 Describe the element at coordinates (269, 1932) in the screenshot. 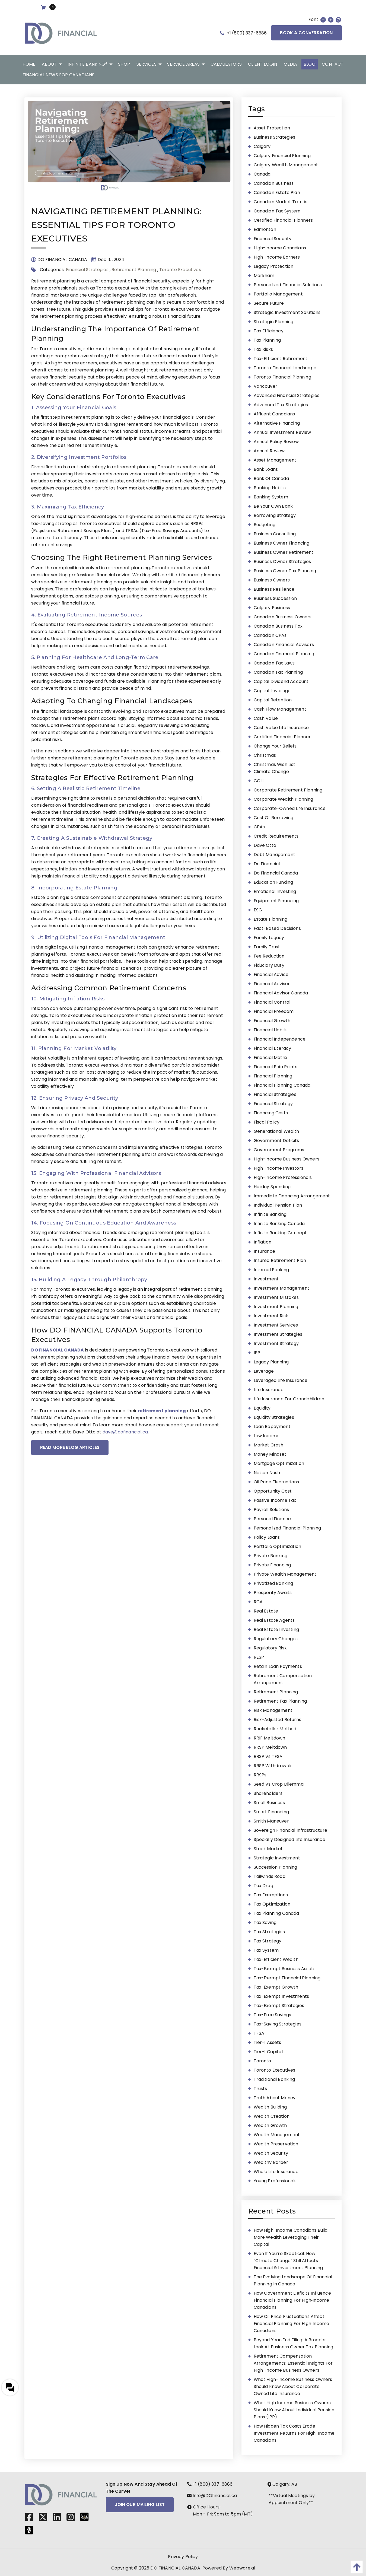

I see `tax strategies` at that location.